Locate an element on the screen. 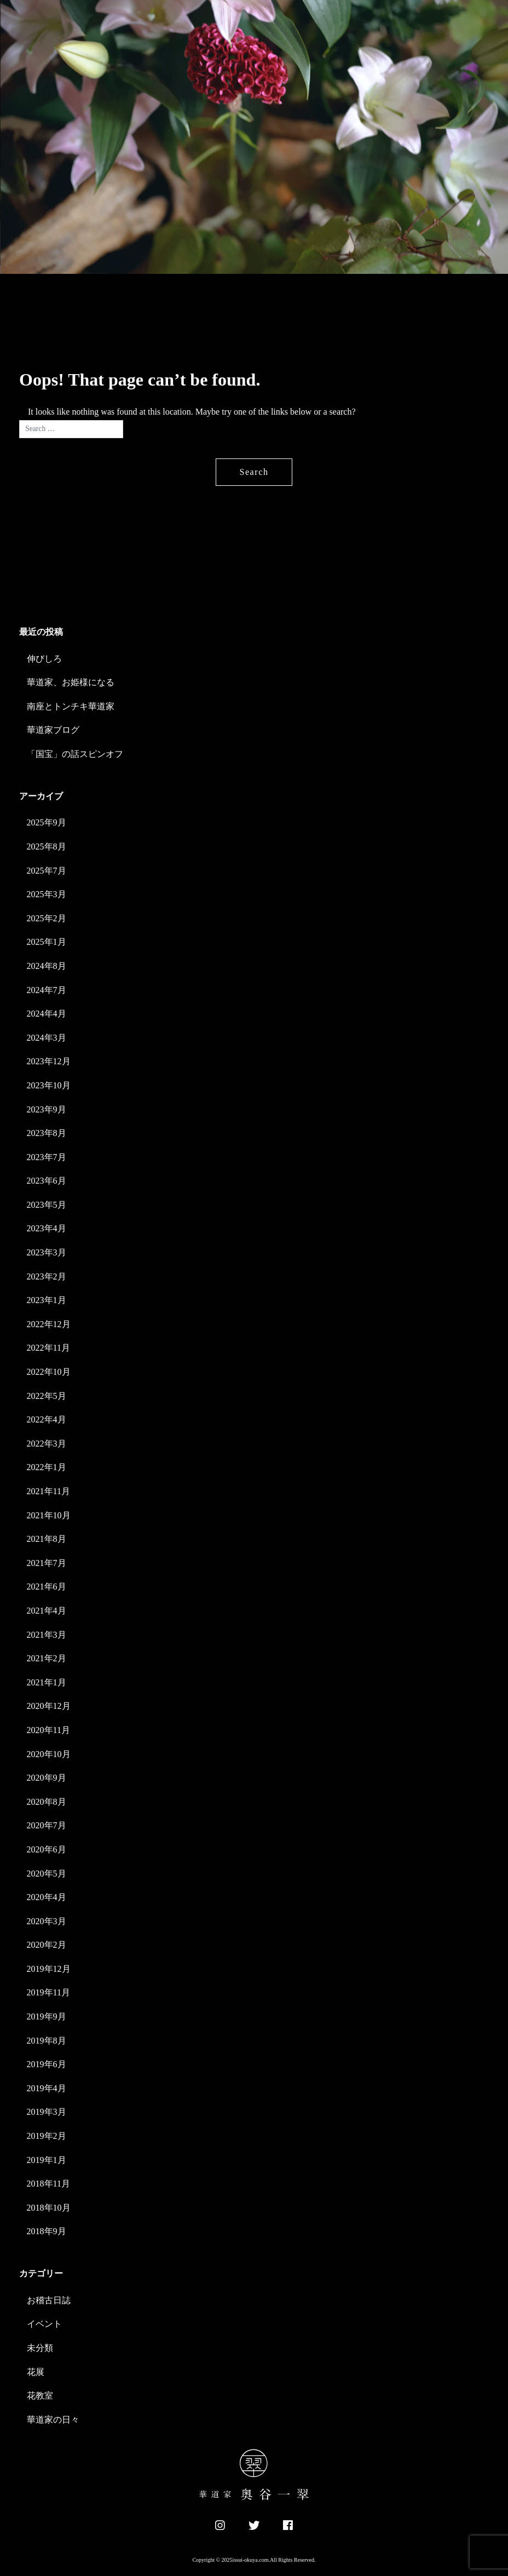 The width and height of the screenshot is (508, 2576). 華道家の日々 is located at coordinates (53, 2419).